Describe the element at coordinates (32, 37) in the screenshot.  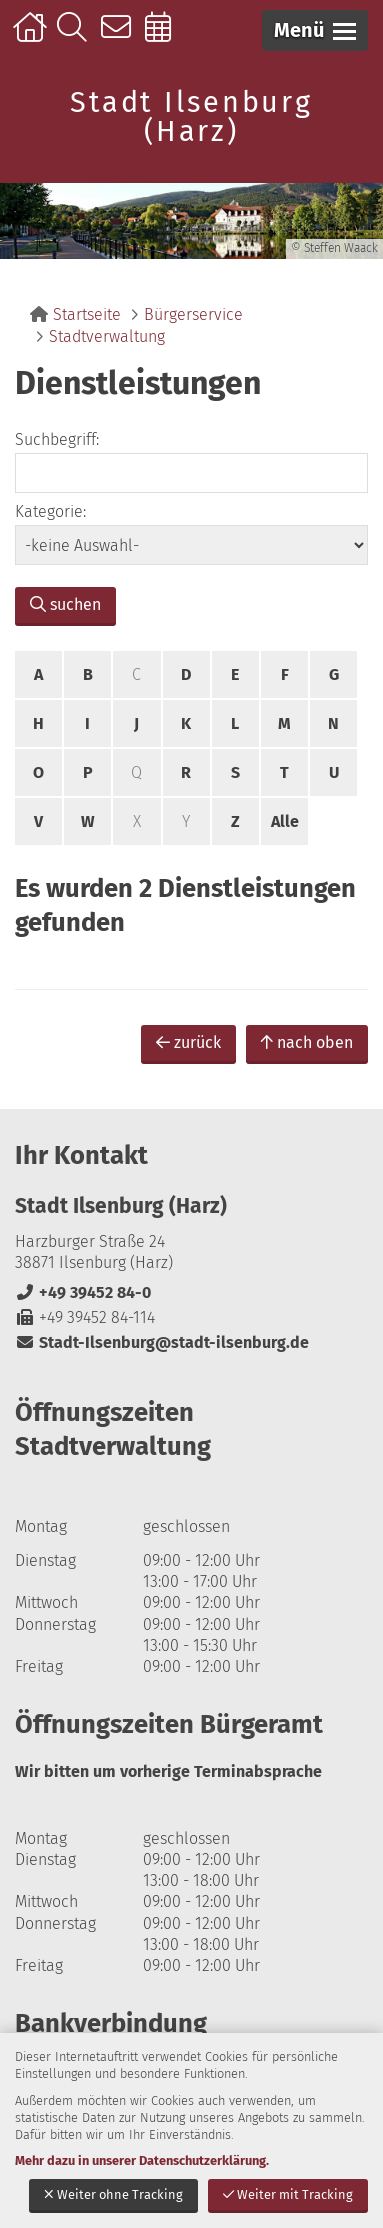
I see `Startseite` at that location.